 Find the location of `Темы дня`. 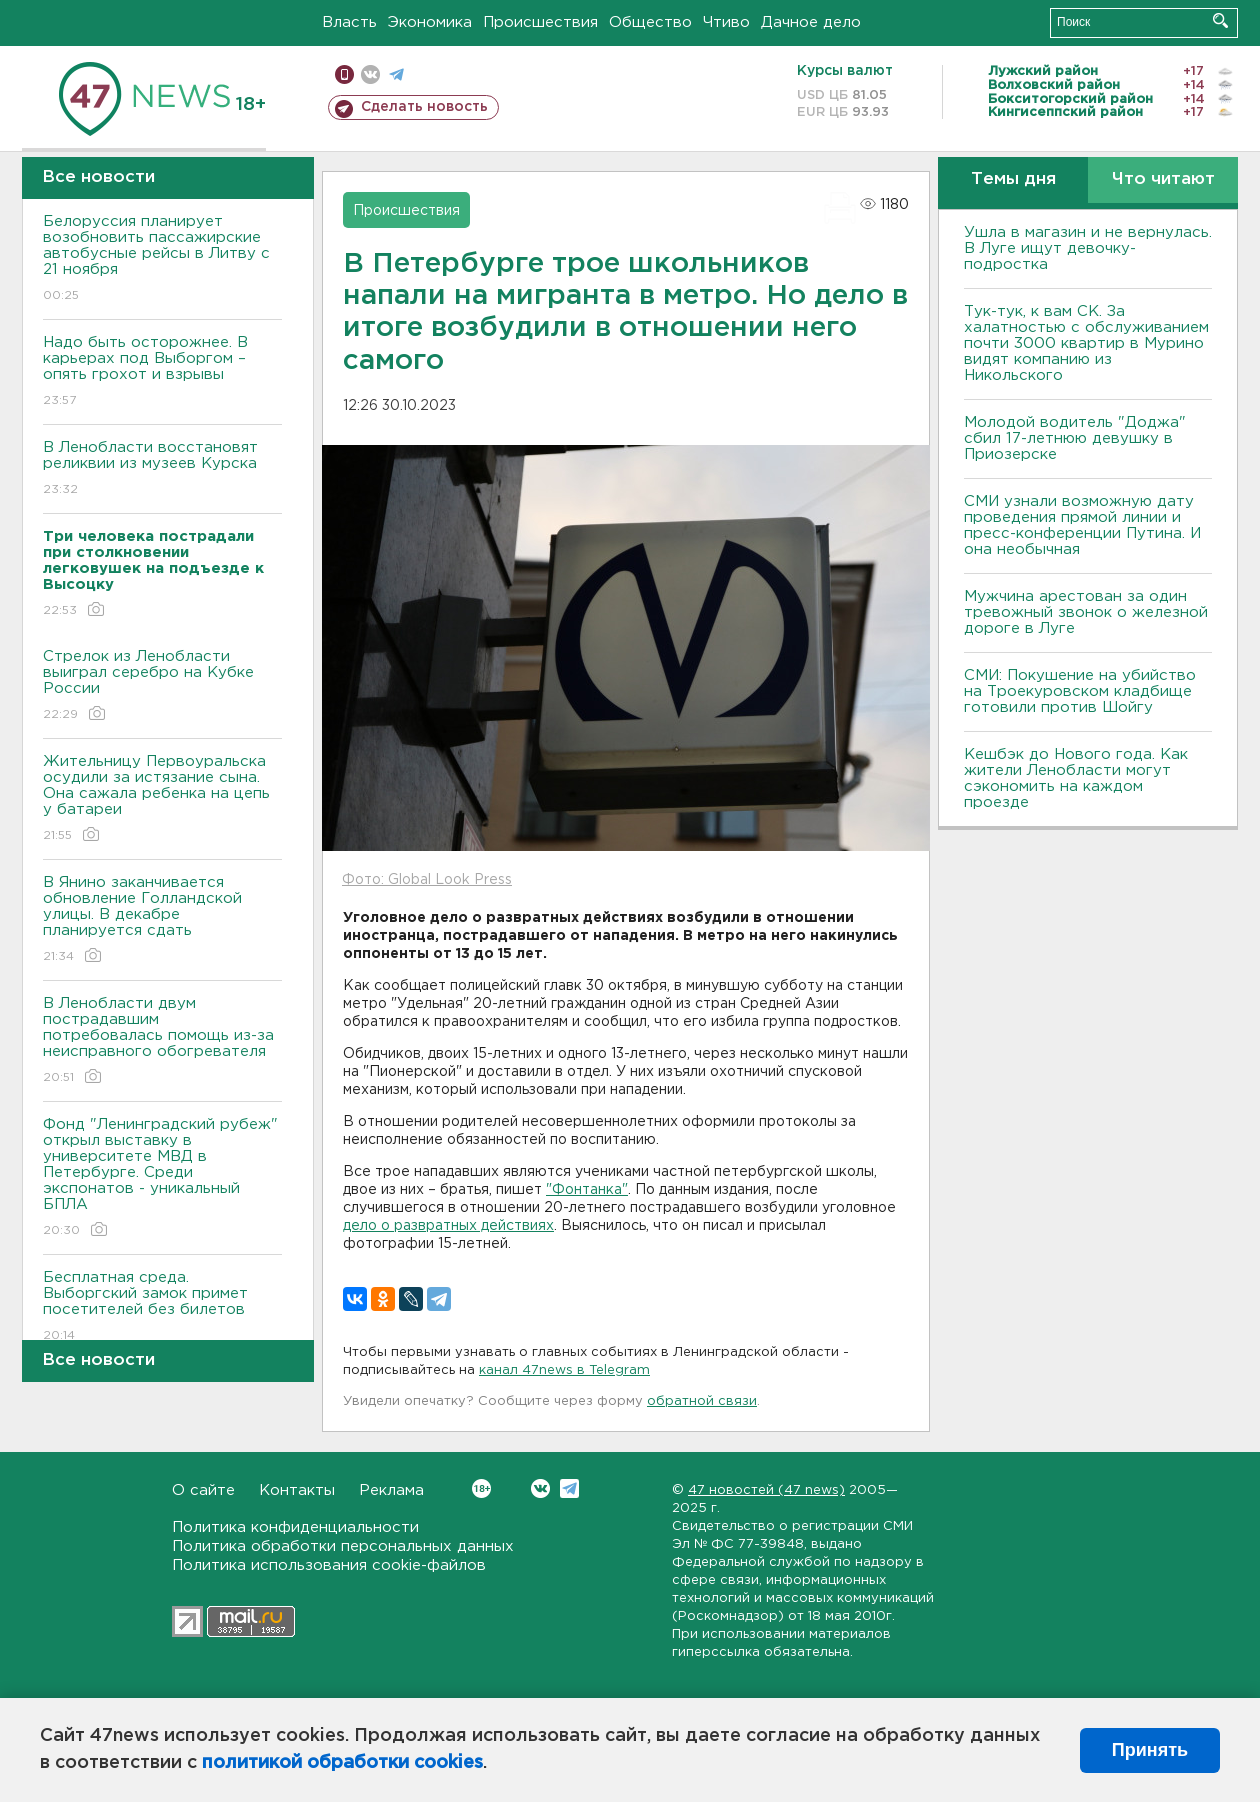

Темы дня is located at coordinates (1013, 179).